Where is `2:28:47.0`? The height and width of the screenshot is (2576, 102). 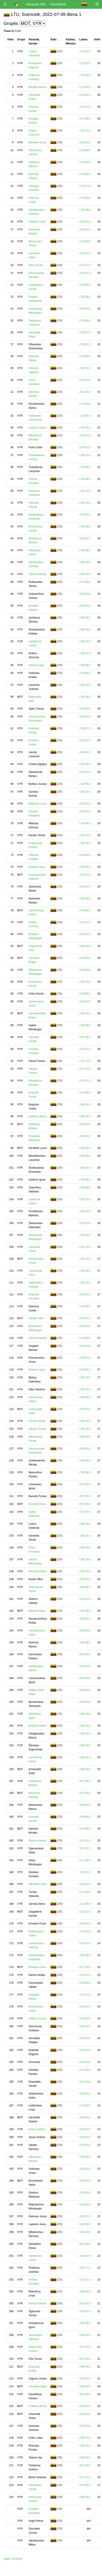
2:28:47.0 is located at coordinates (84, 332).